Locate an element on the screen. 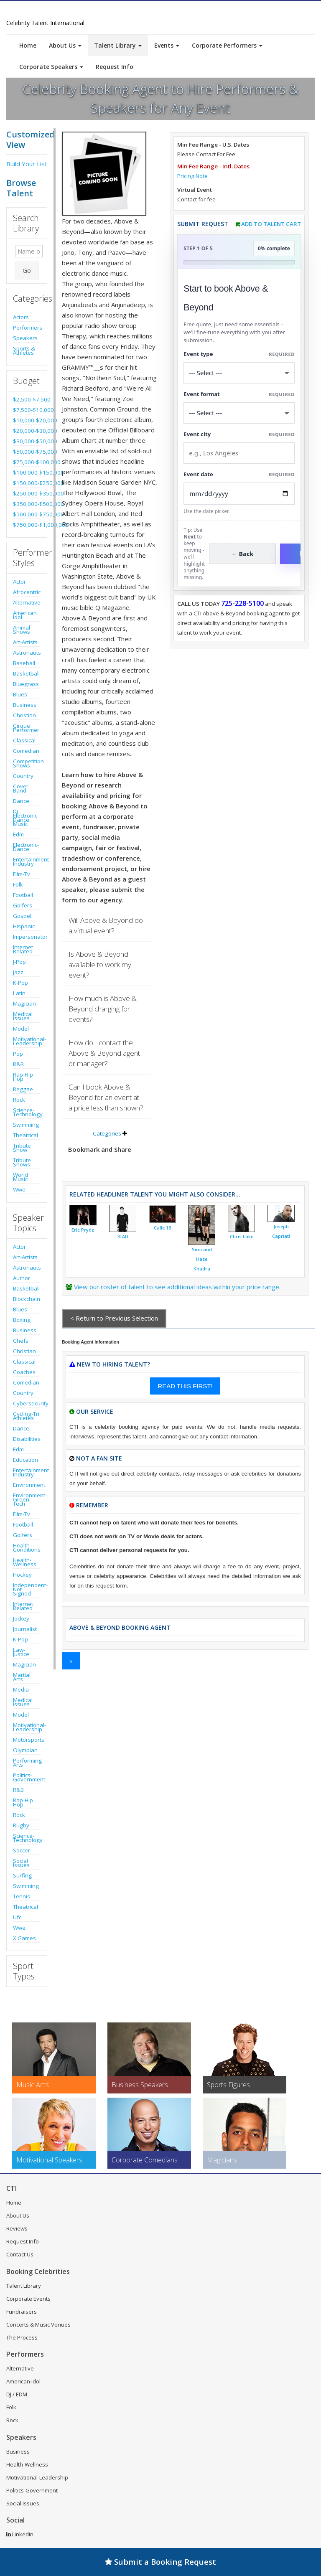  [Enter celebrity name or act to search for] is located at coordinates (29, 251).